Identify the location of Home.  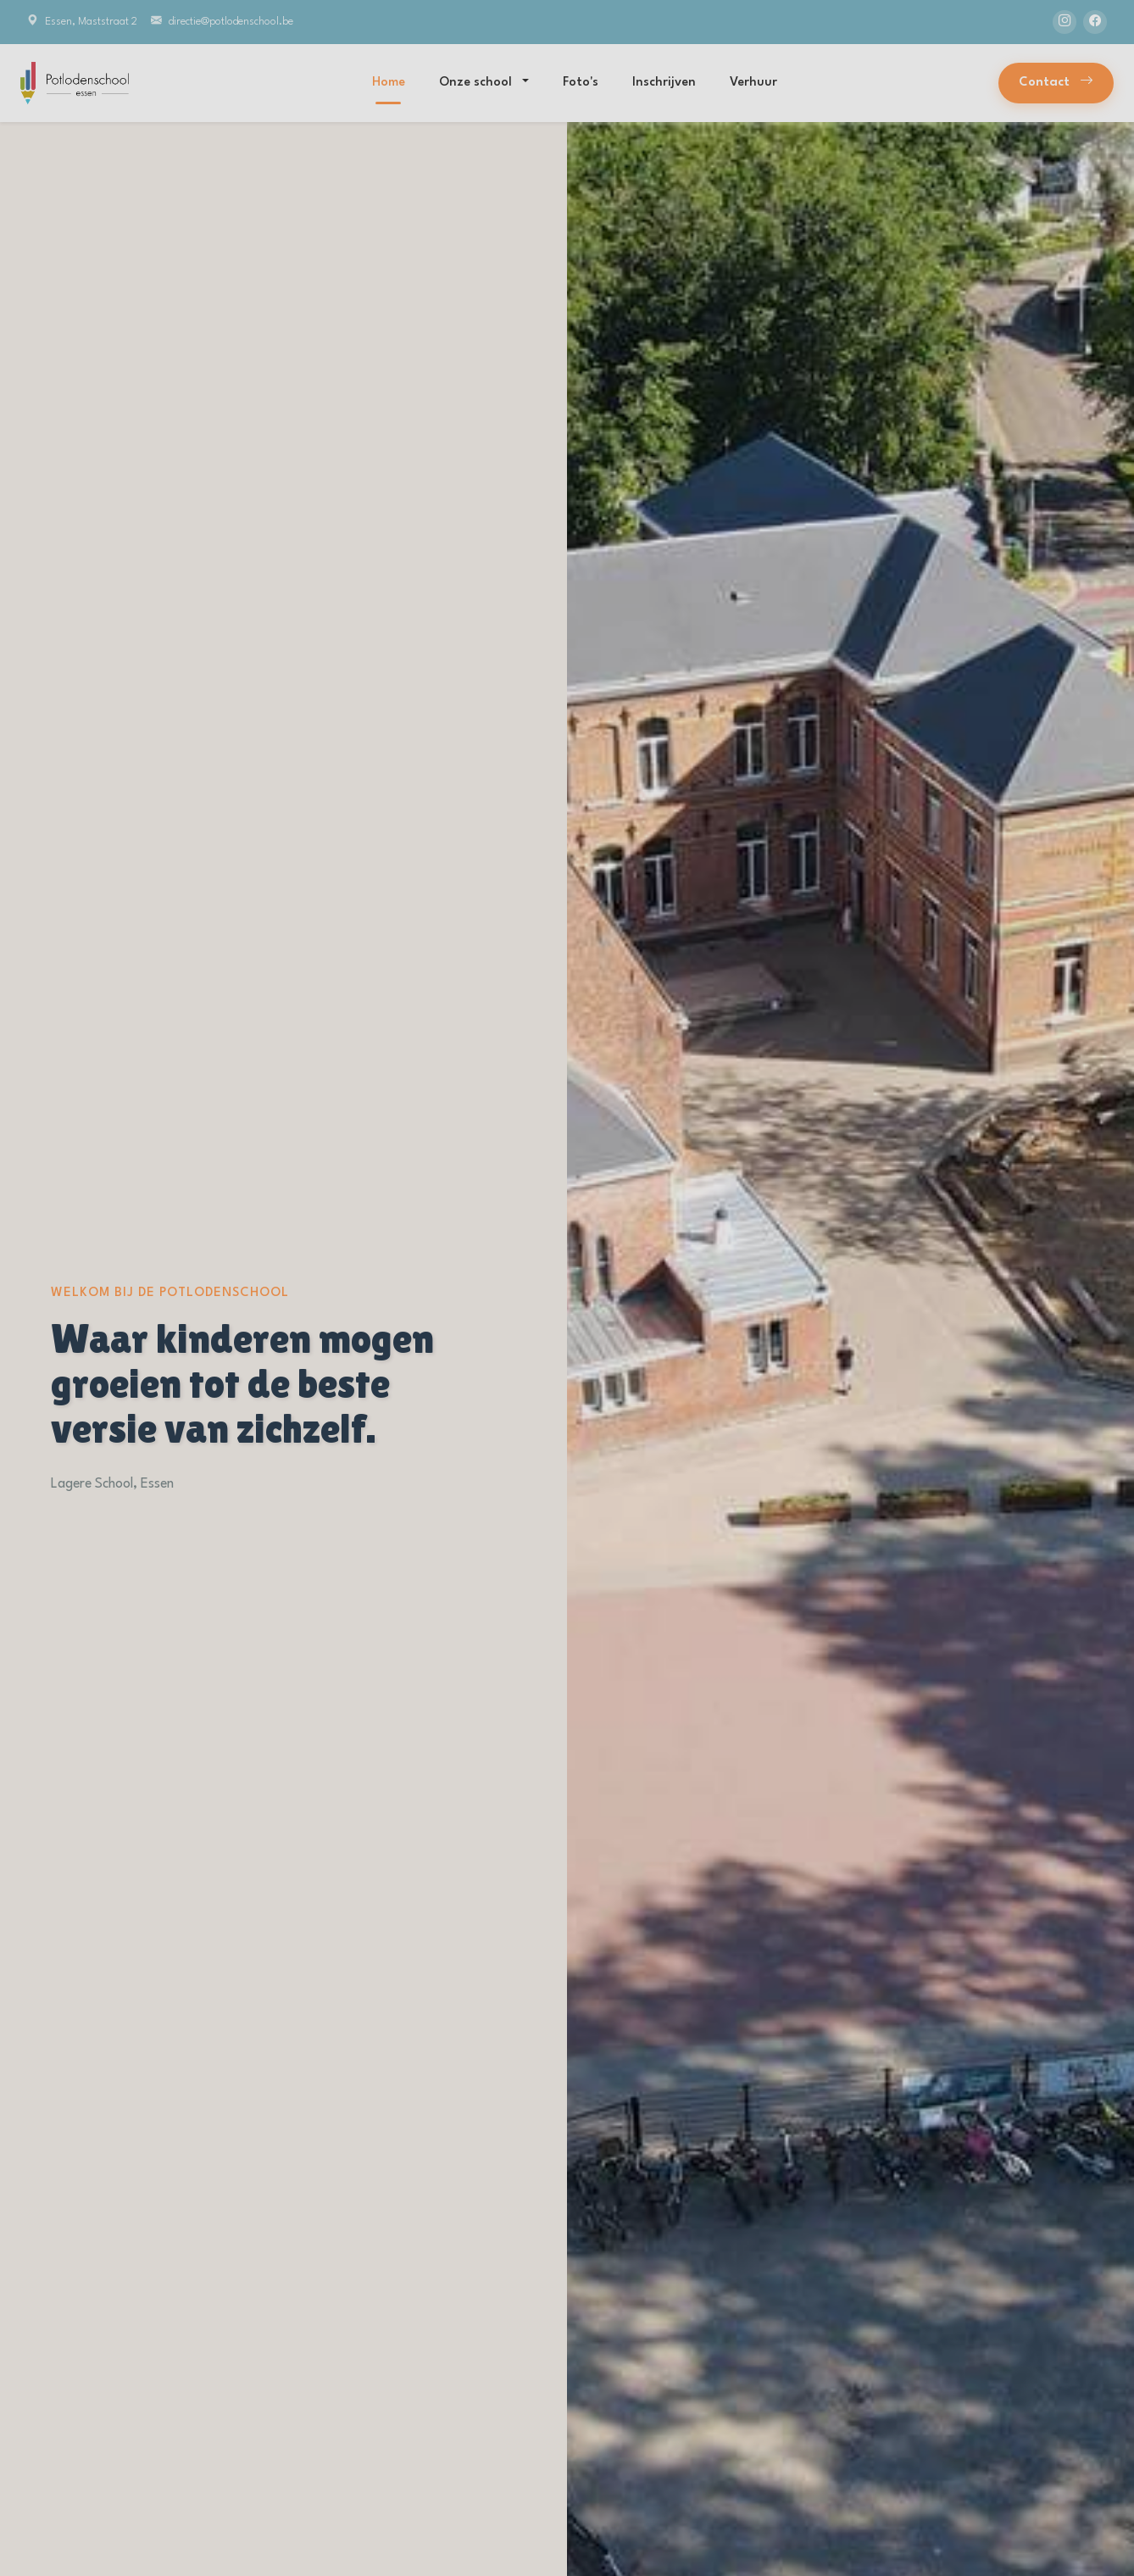
(388, 82).